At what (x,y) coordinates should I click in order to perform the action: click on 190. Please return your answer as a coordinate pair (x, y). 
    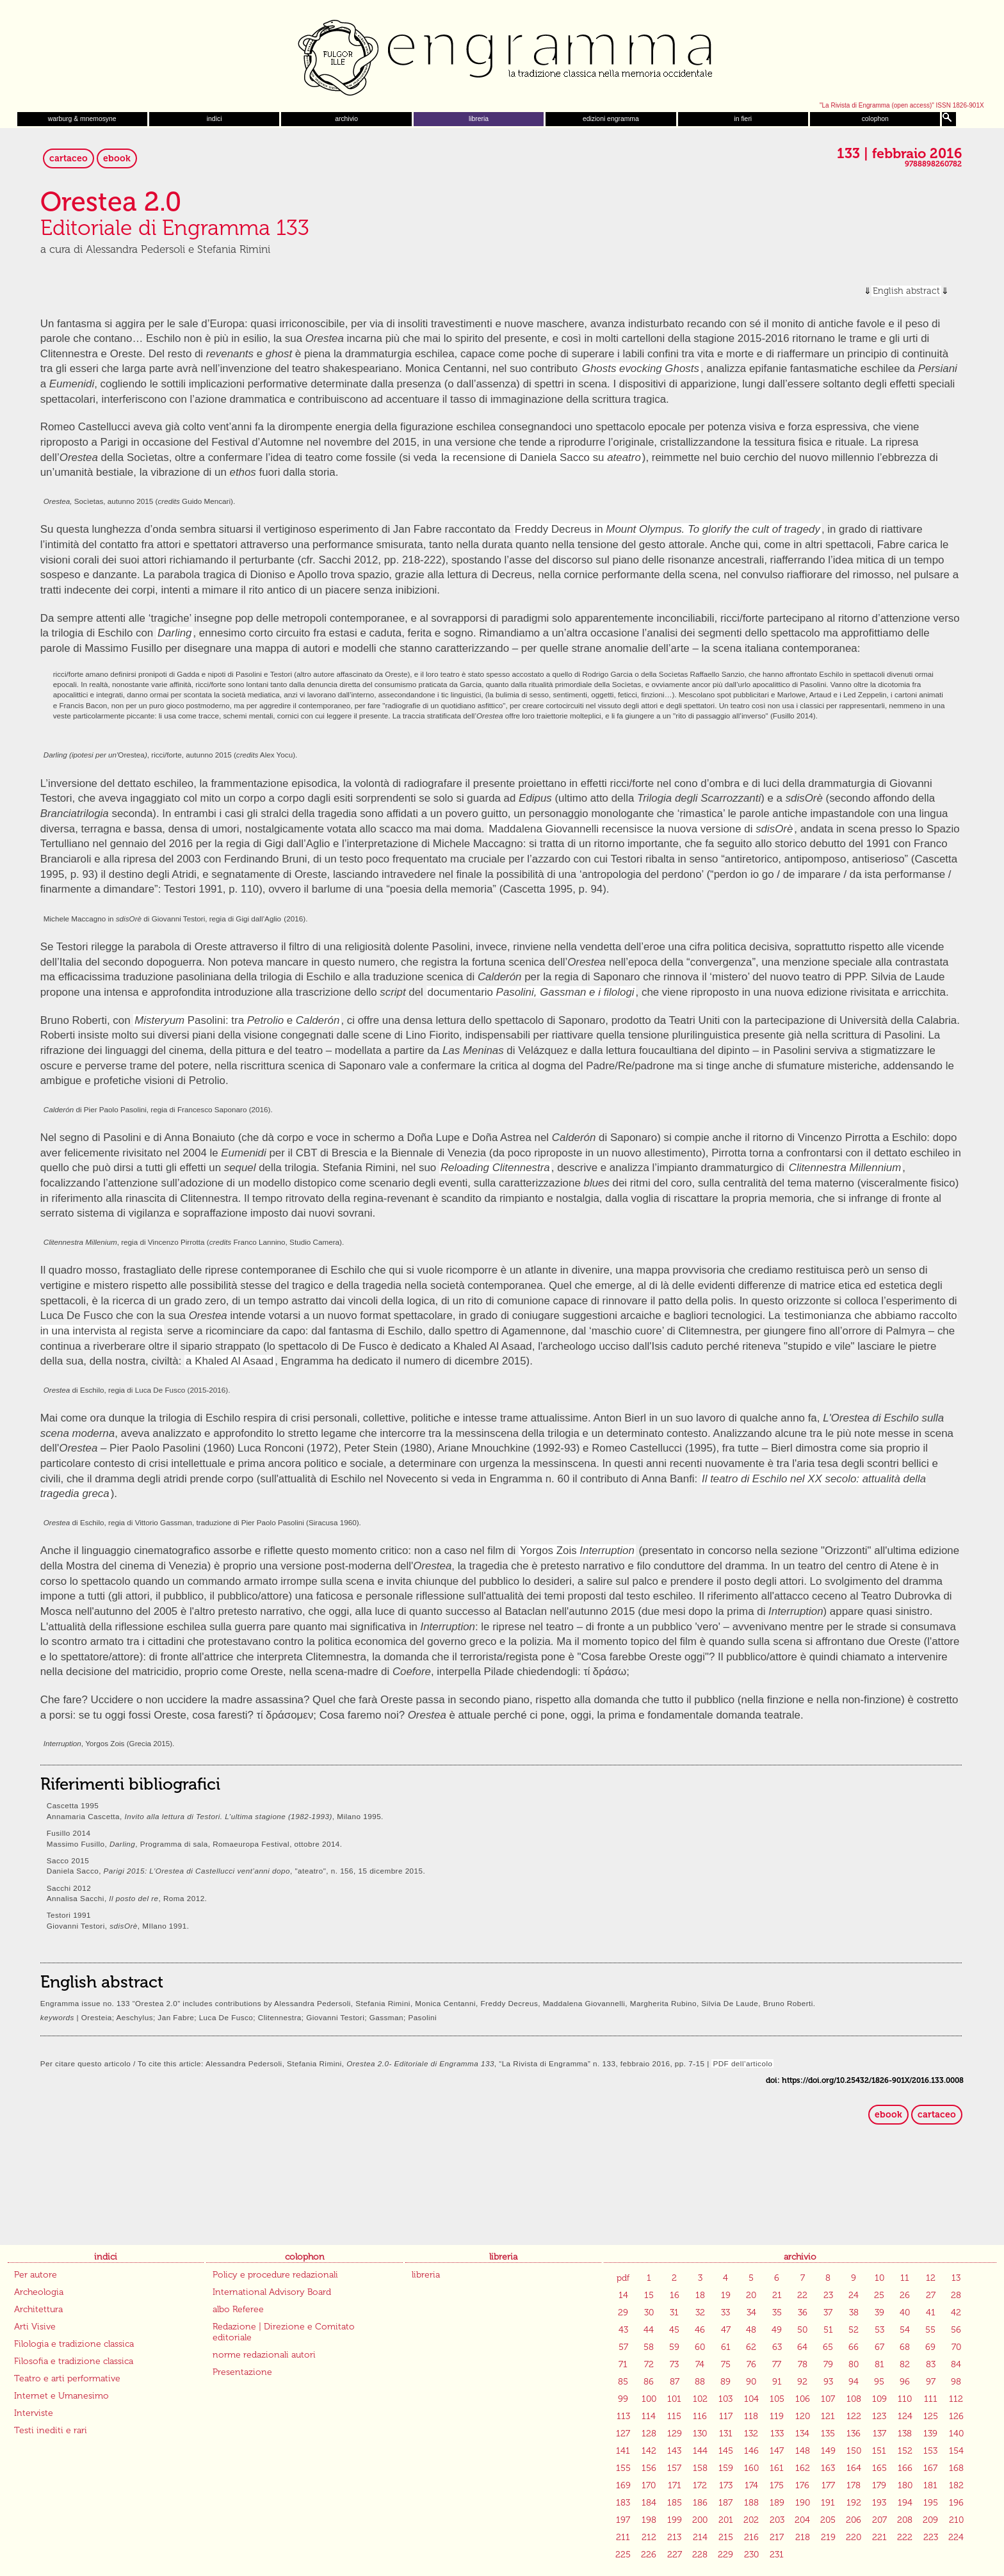
    Looking at the image, I should click on (802, 2502).